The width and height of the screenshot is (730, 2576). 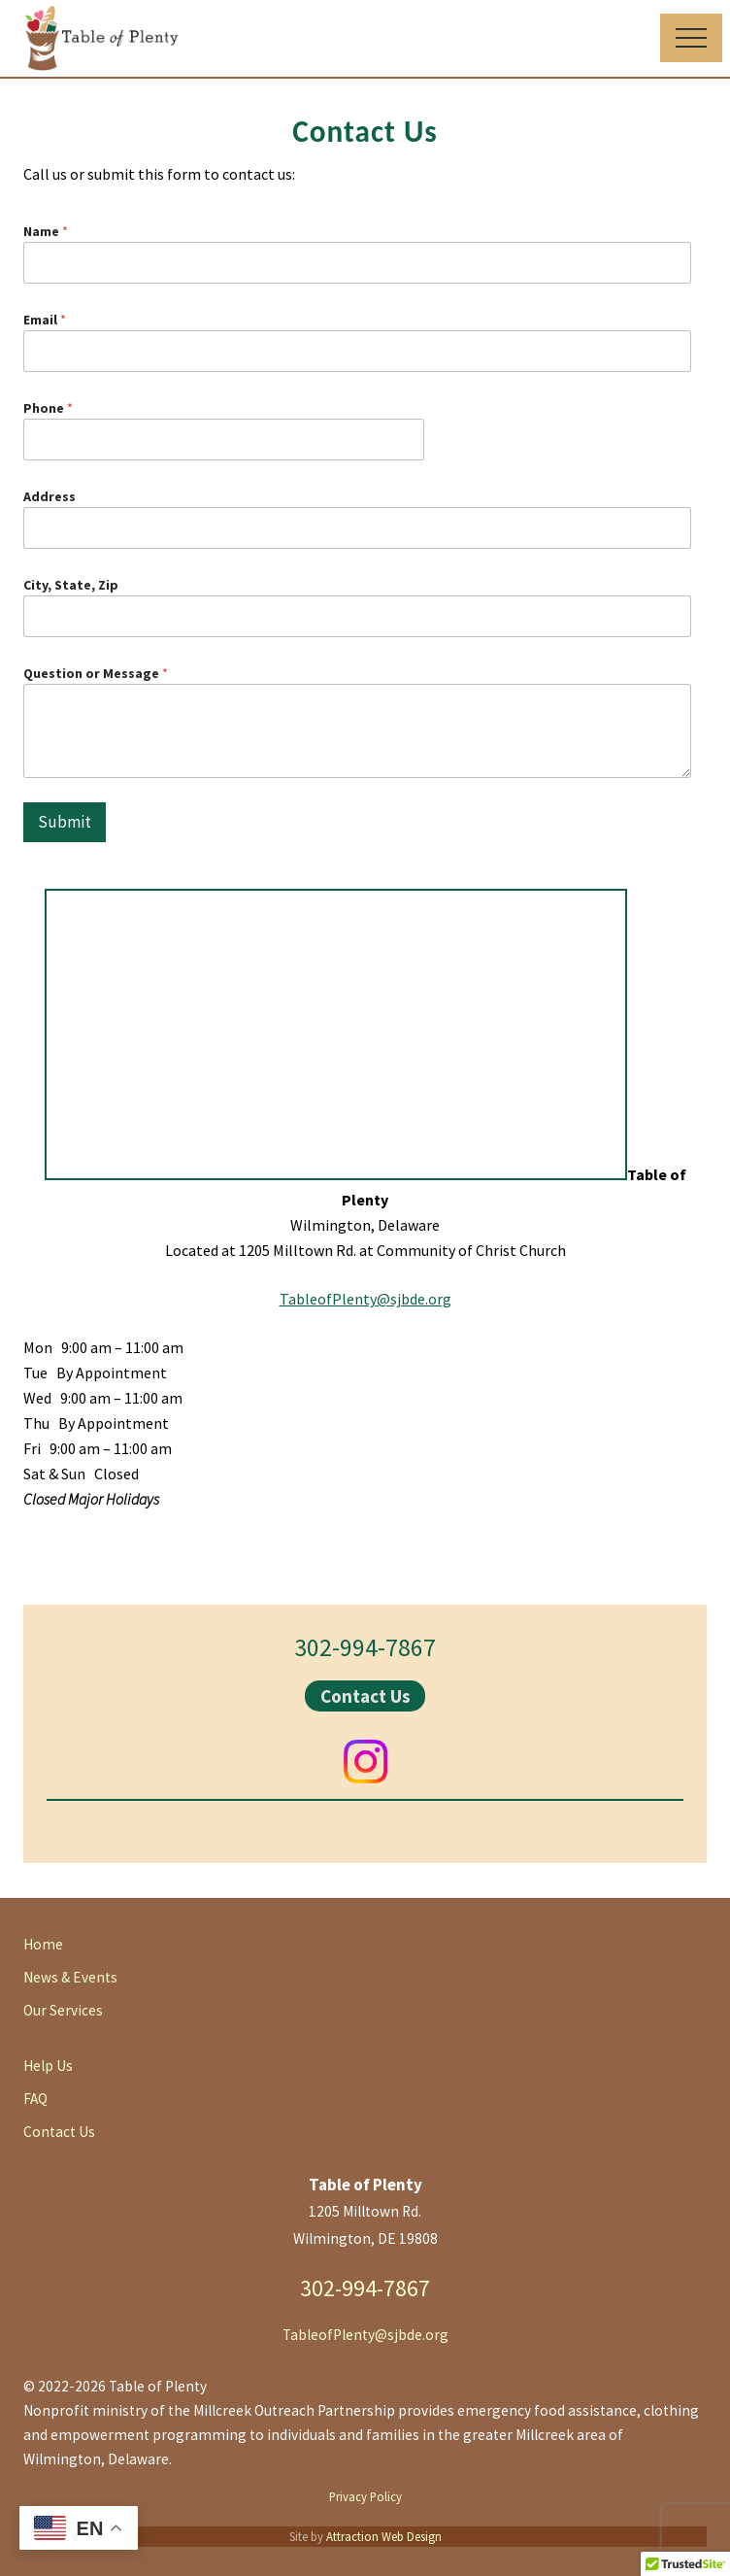 What do you see at coordinates (384, 2536) in the screenshot?
I see `Attraction Web Design` at bounding box center [384, 2536].